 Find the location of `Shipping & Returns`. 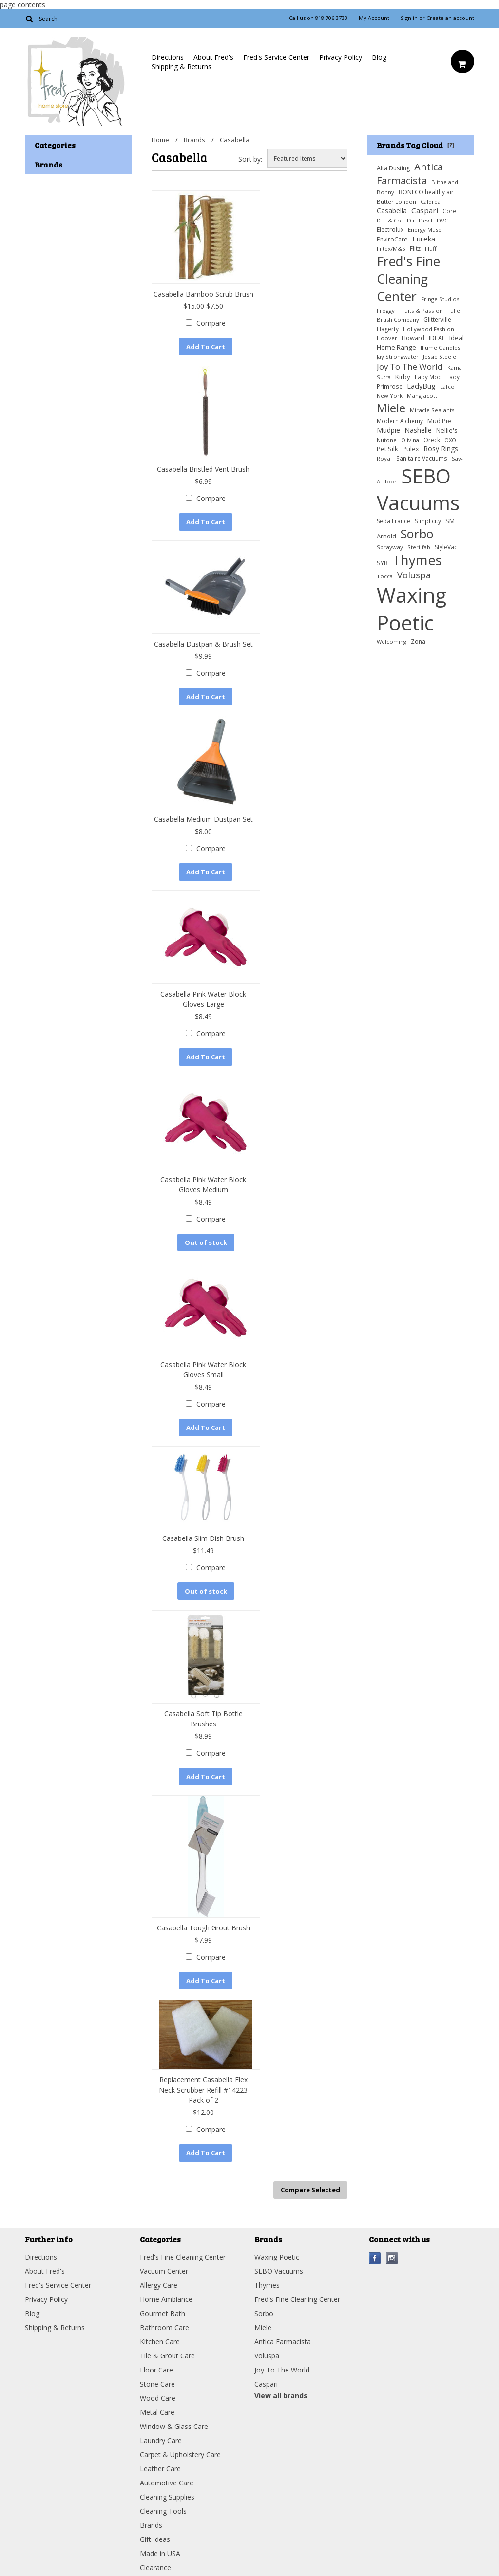

Shipping & Returns is located at coordinates (181, 66).